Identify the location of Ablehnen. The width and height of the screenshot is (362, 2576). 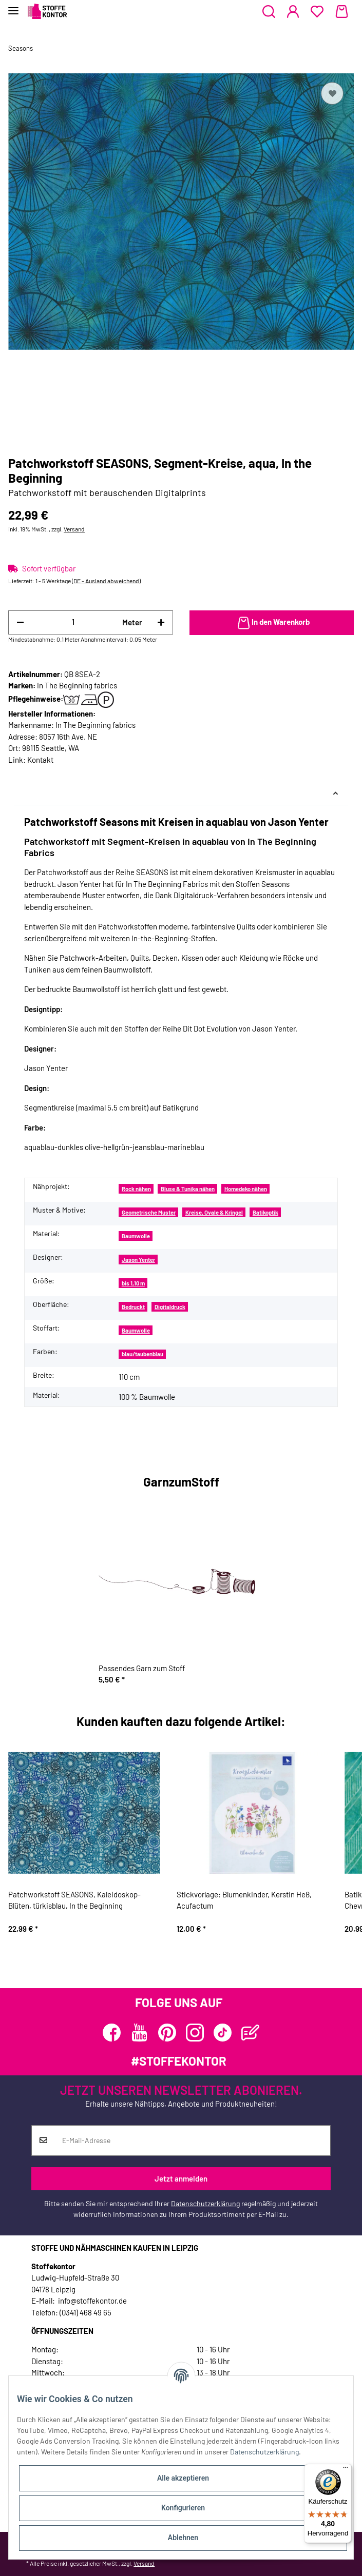
(183, 2537).